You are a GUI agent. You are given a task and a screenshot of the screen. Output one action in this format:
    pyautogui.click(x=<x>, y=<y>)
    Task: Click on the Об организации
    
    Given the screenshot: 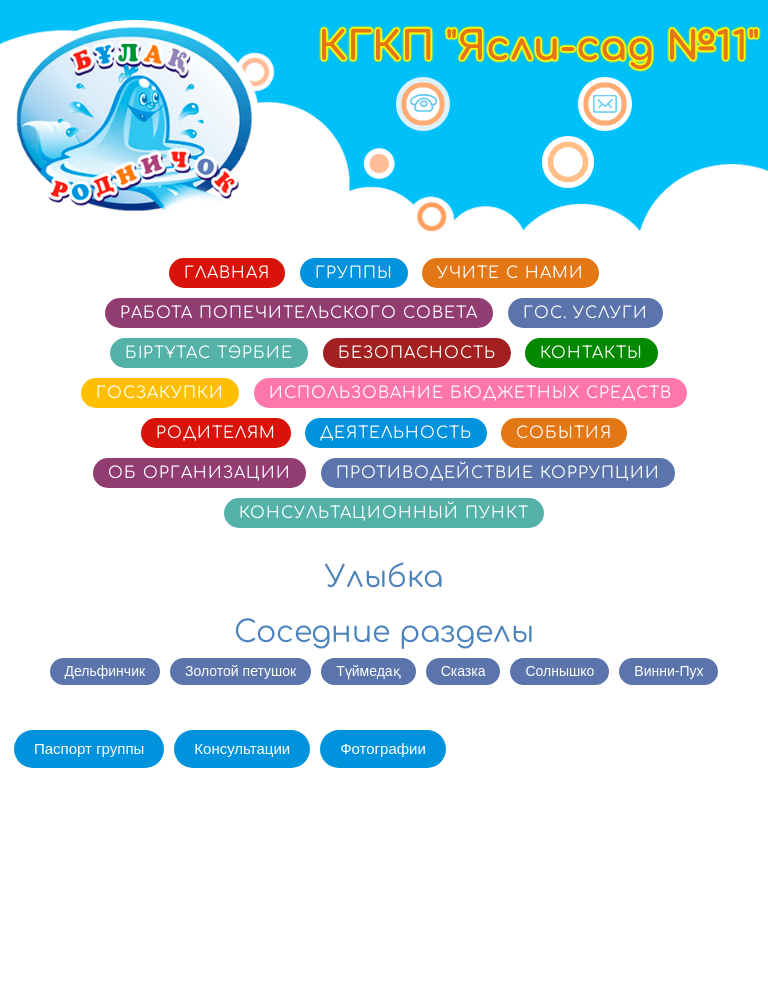 What is the action you would take?
    pyautogui.click(x=199, y=473)
    